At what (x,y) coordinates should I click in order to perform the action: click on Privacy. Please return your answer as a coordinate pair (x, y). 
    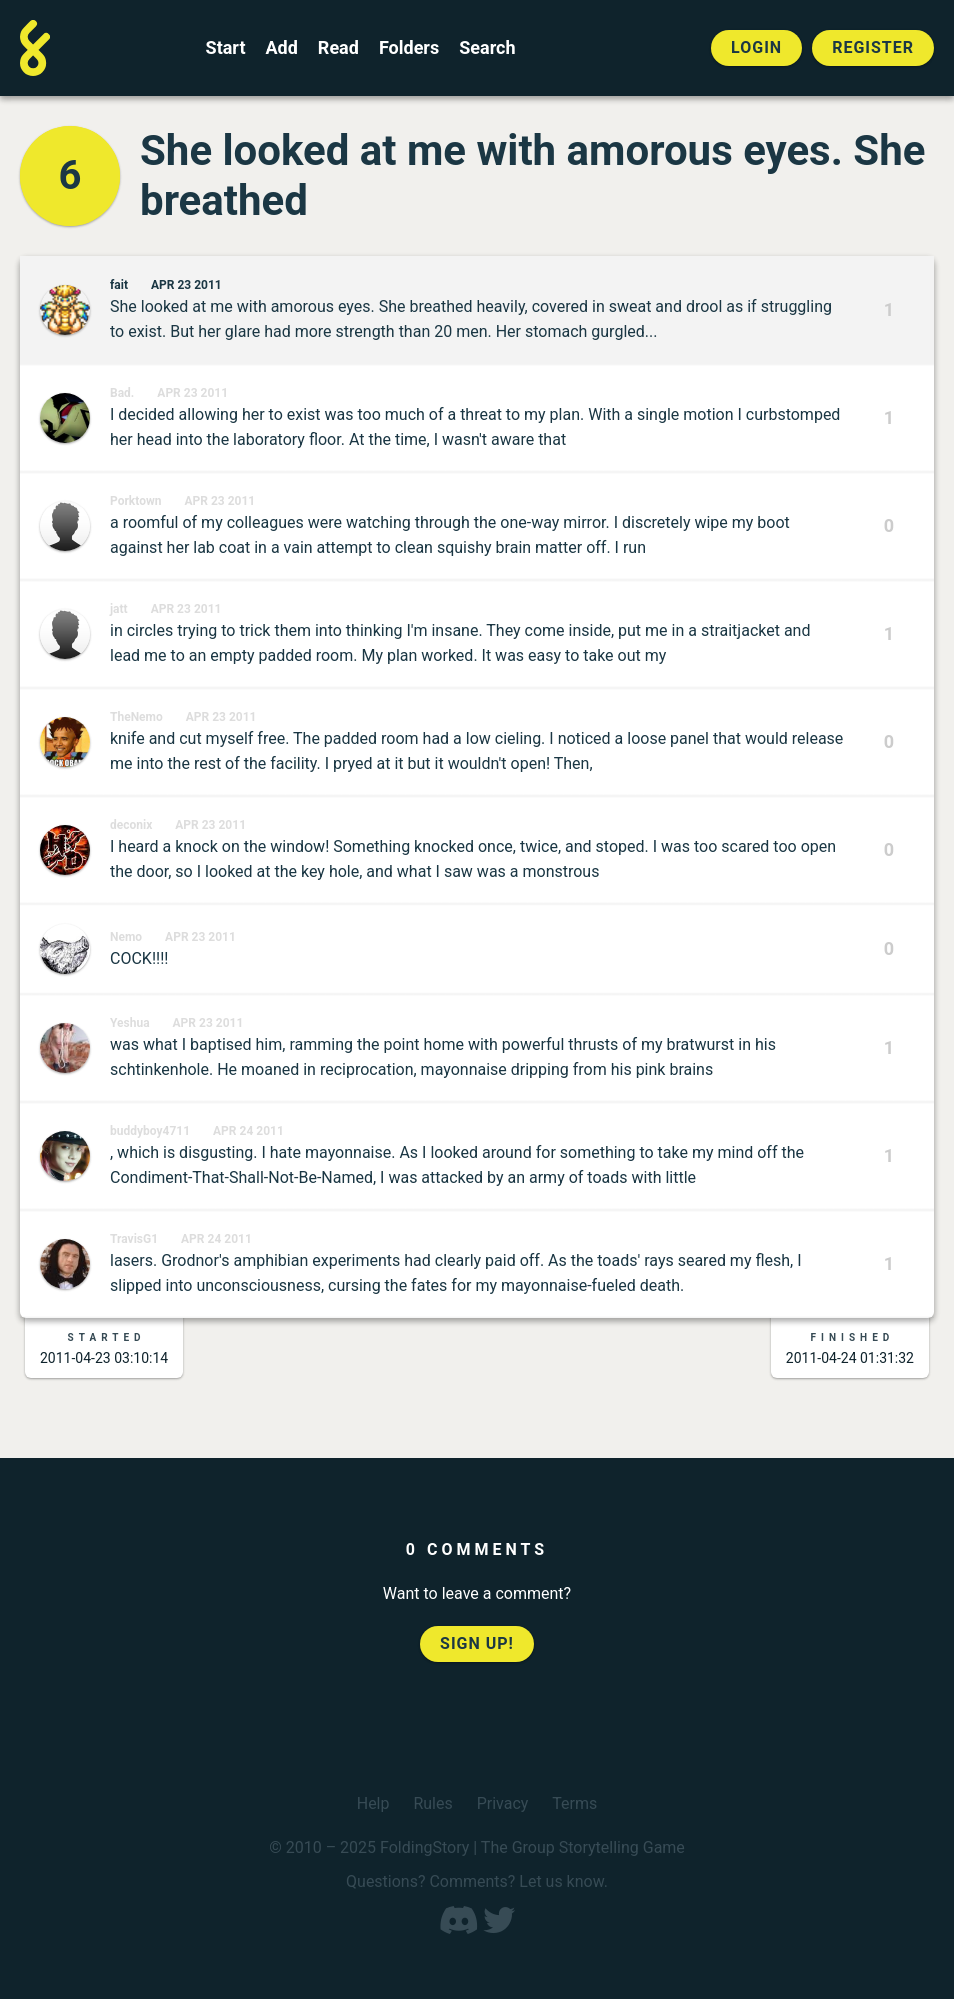
    Looking at the image, I should click on (503, 1803).